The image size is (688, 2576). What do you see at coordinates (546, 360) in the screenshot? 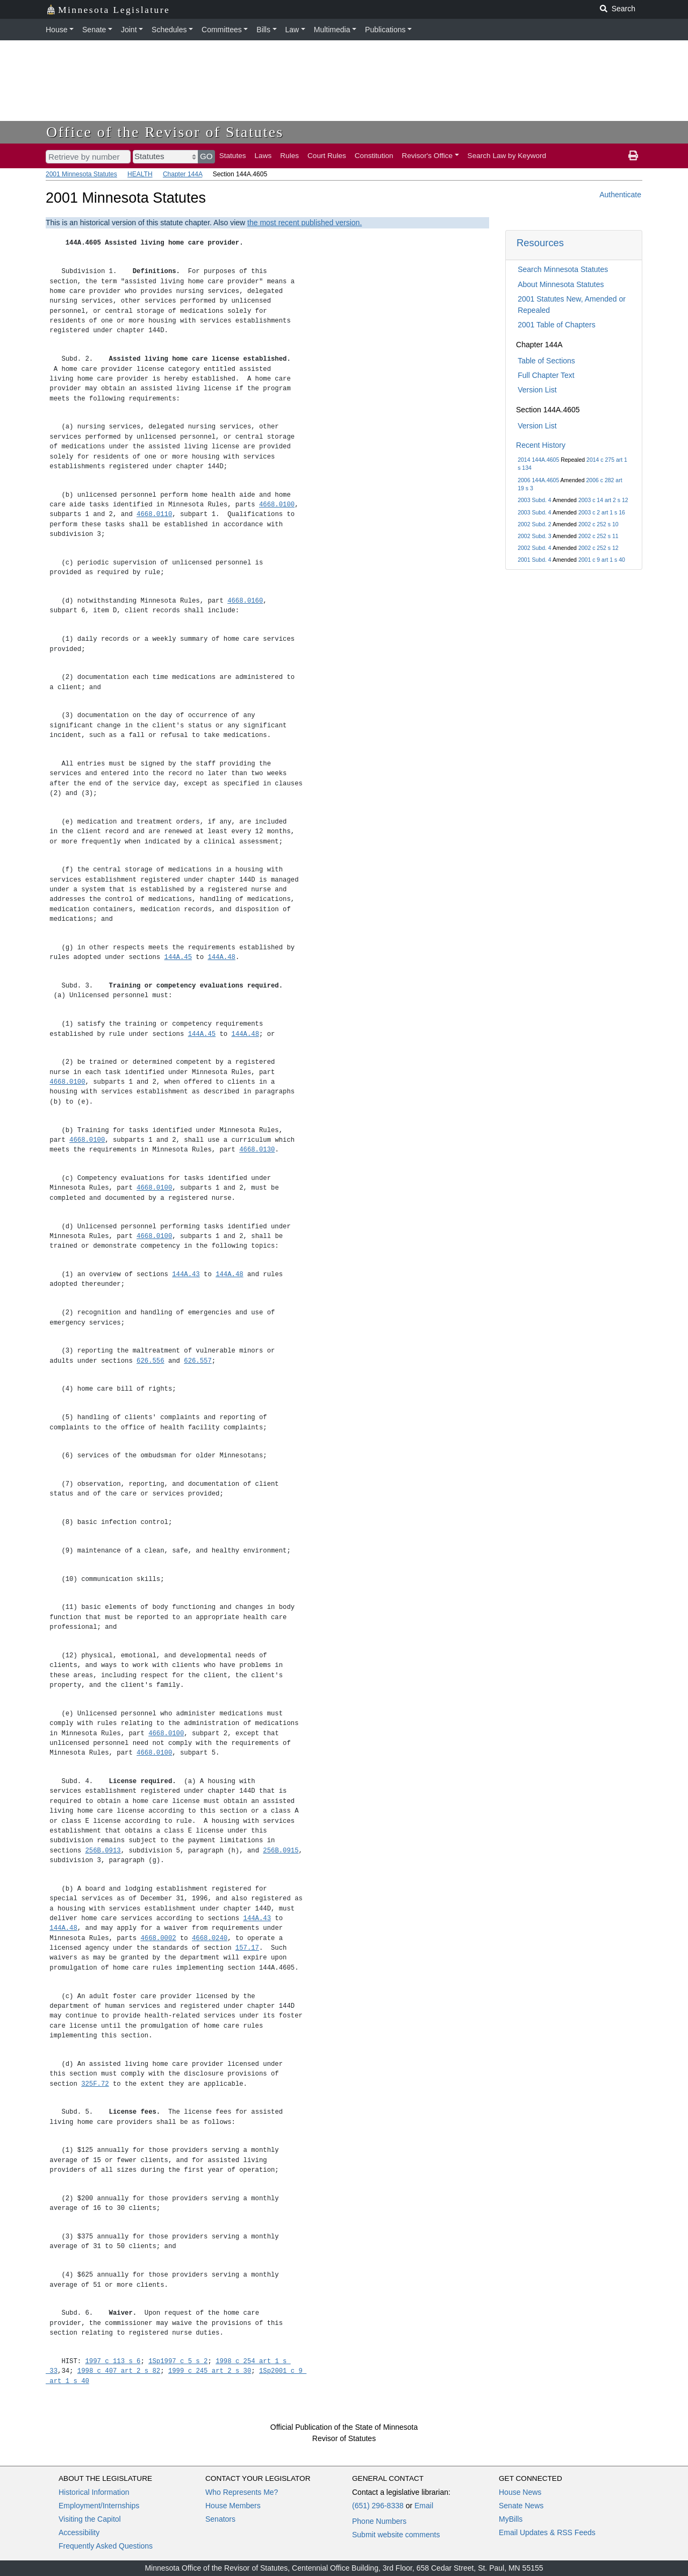
I see `Table of Sections` at bounding box center [546, 360].